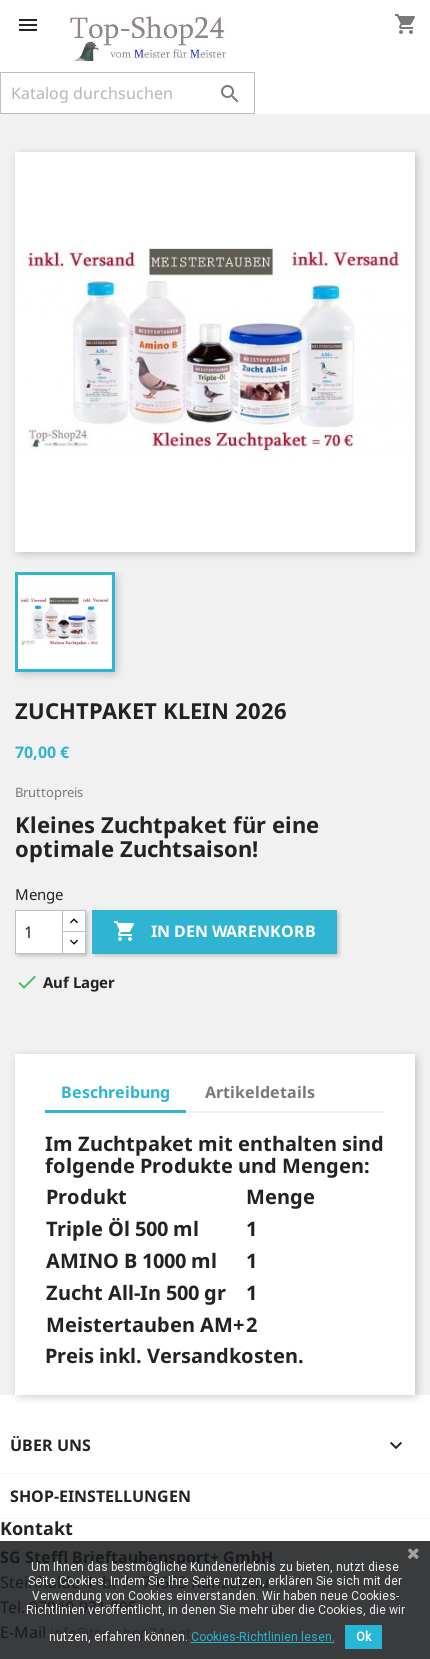 This screenshot has height=1659, width=430. I want to click on [Suche], so click(127, 93).